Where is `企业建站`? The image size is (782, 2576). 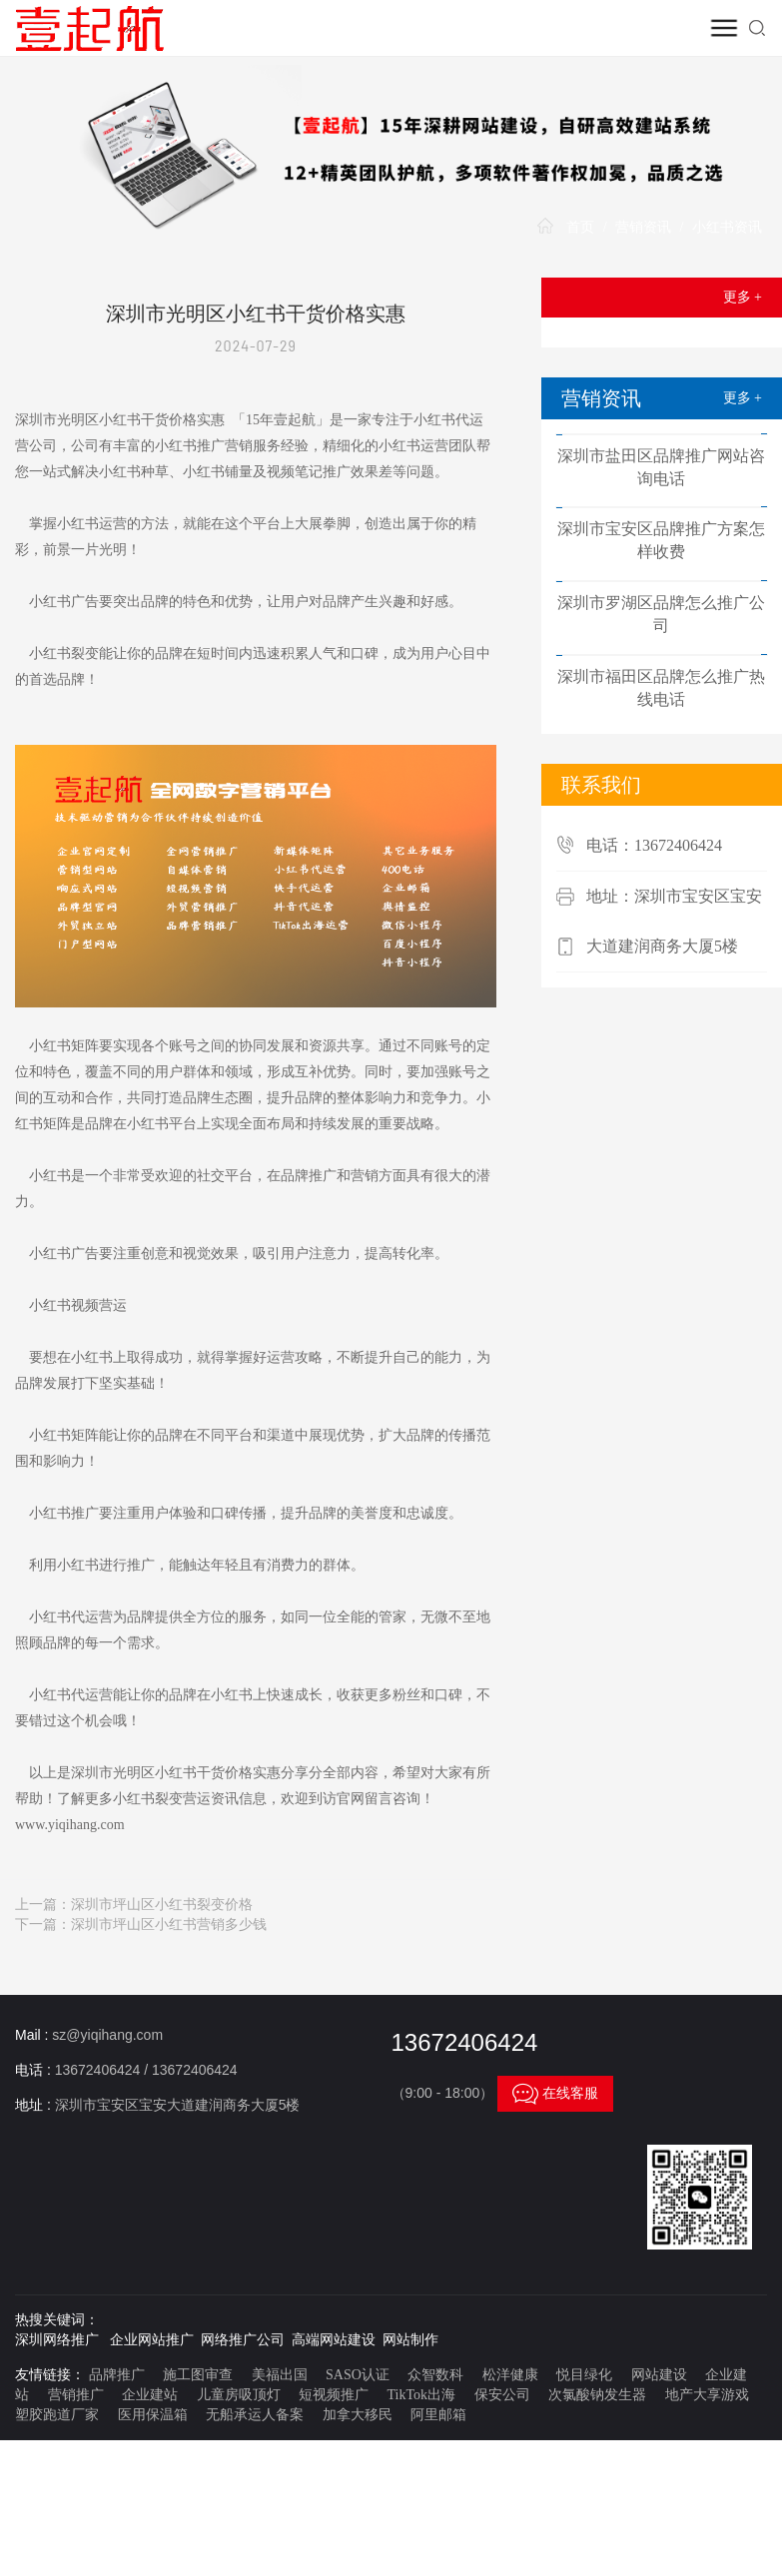
企业建站 is located at coordinates (150, 2394).